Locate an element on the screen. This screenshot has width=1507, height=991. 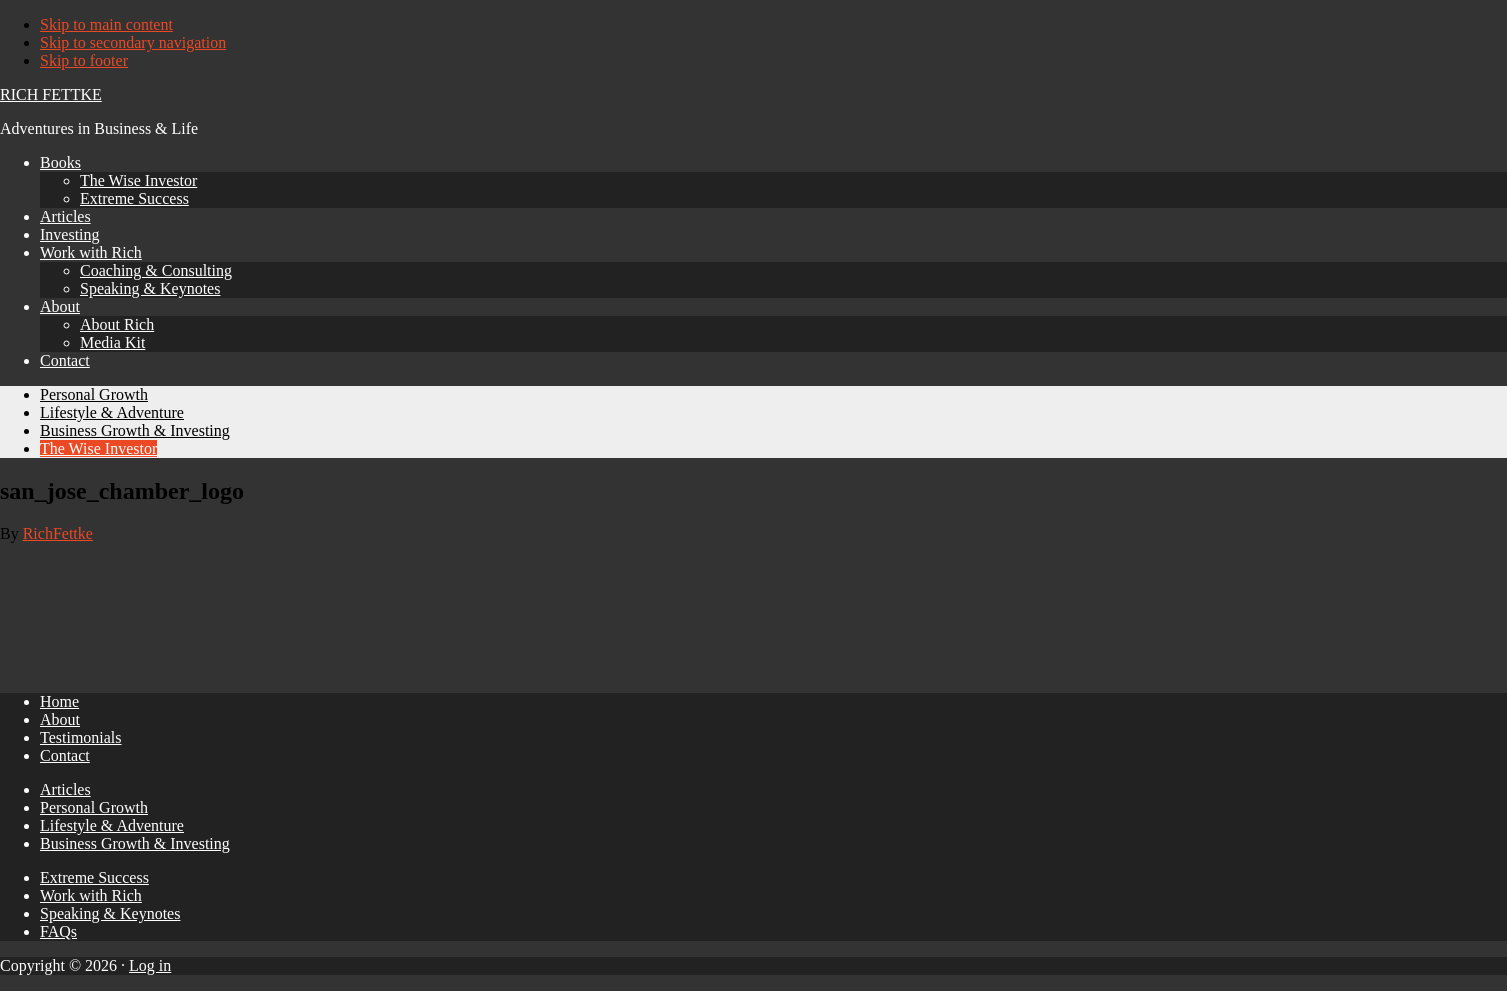
Contact is located at coordinates (65, 755).